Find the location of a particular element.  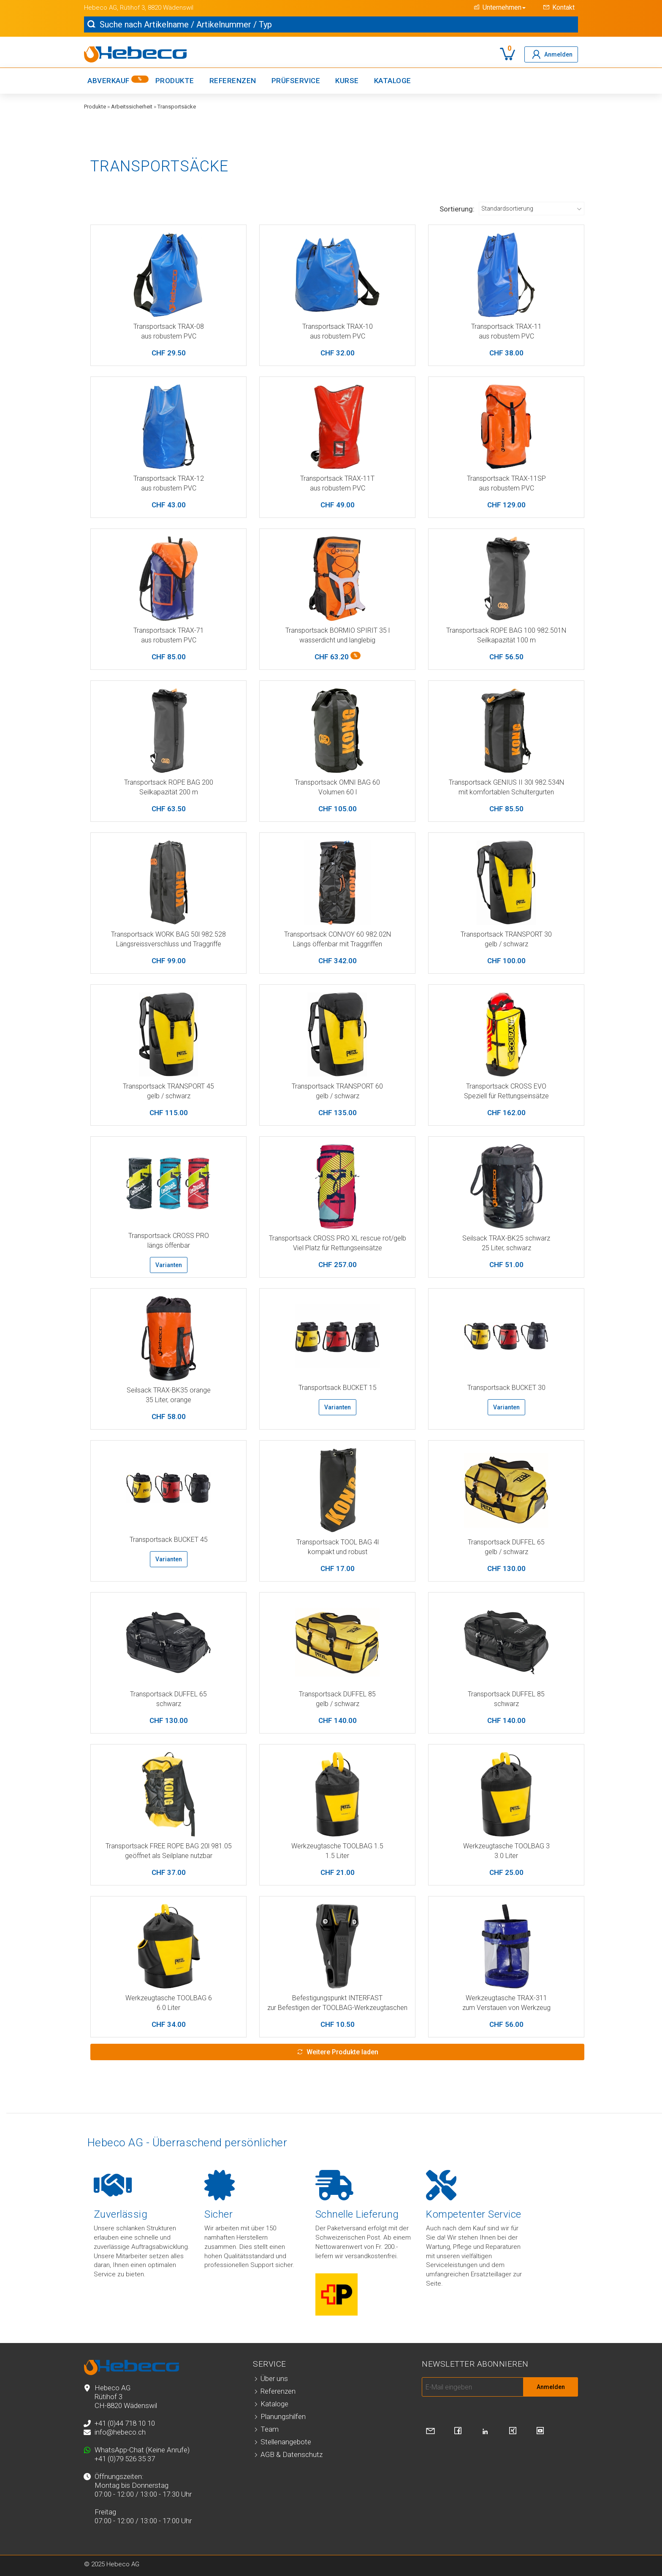

Transportsack CROSS PRO XL rescue rot/gelb is located at coordinates (337, 1238).